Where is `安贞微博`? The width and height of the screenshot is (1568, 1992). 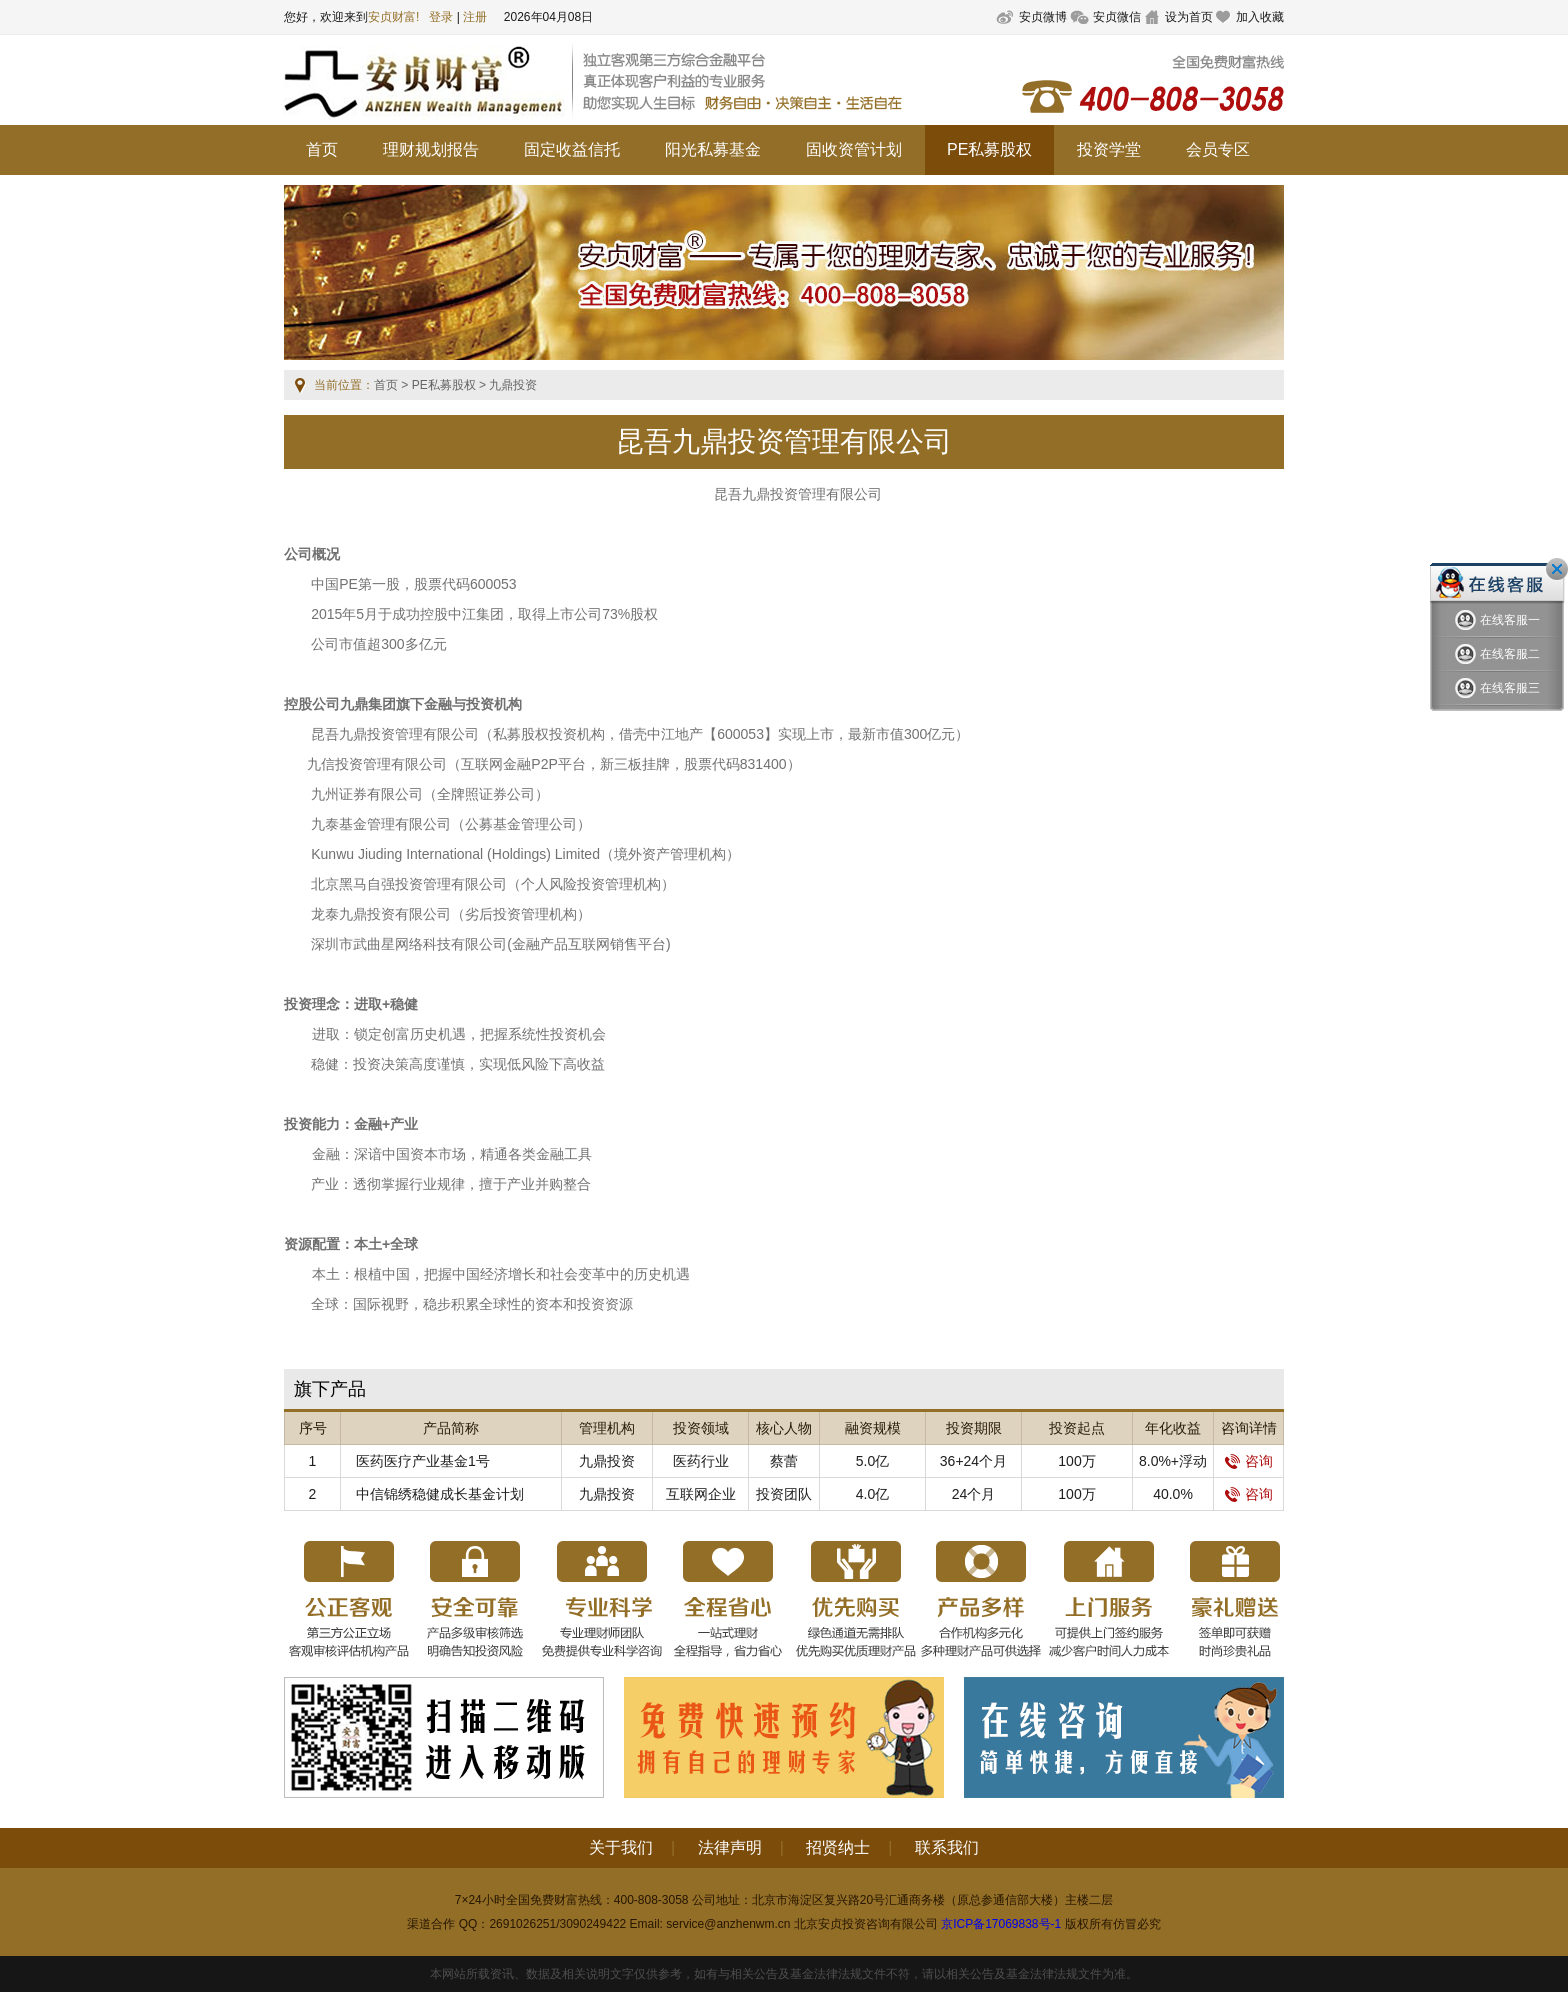
安贞微博 is located at coordinates (1043, 17).